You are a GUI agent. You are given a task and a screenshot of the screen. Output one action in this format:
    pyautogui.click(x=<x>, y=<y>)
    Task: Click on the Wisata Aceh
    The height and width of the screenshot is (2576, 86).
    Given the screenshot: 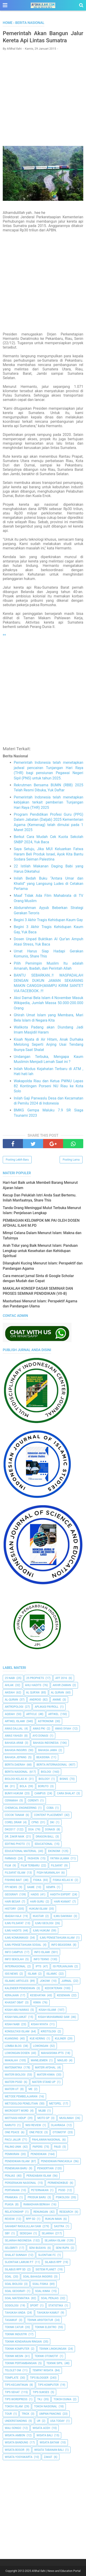 What is the action you would take?
    pyautogui.click(x=41, y=2428)
    